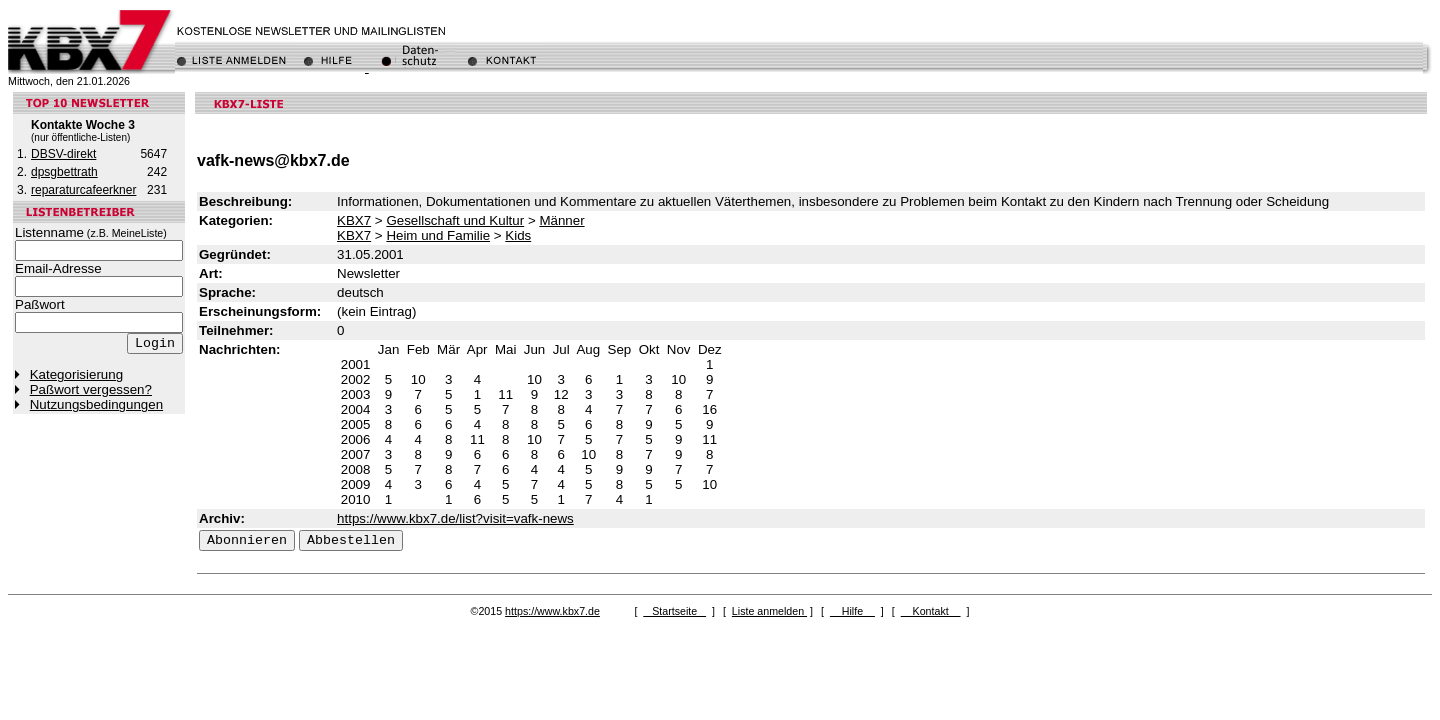 The width and height of the screenshot is (1440, 720). What do you see at coordinates (96, 404) in the screenshot?
I see `Nutzungsbedingungen` at bounding box center [96, 404].